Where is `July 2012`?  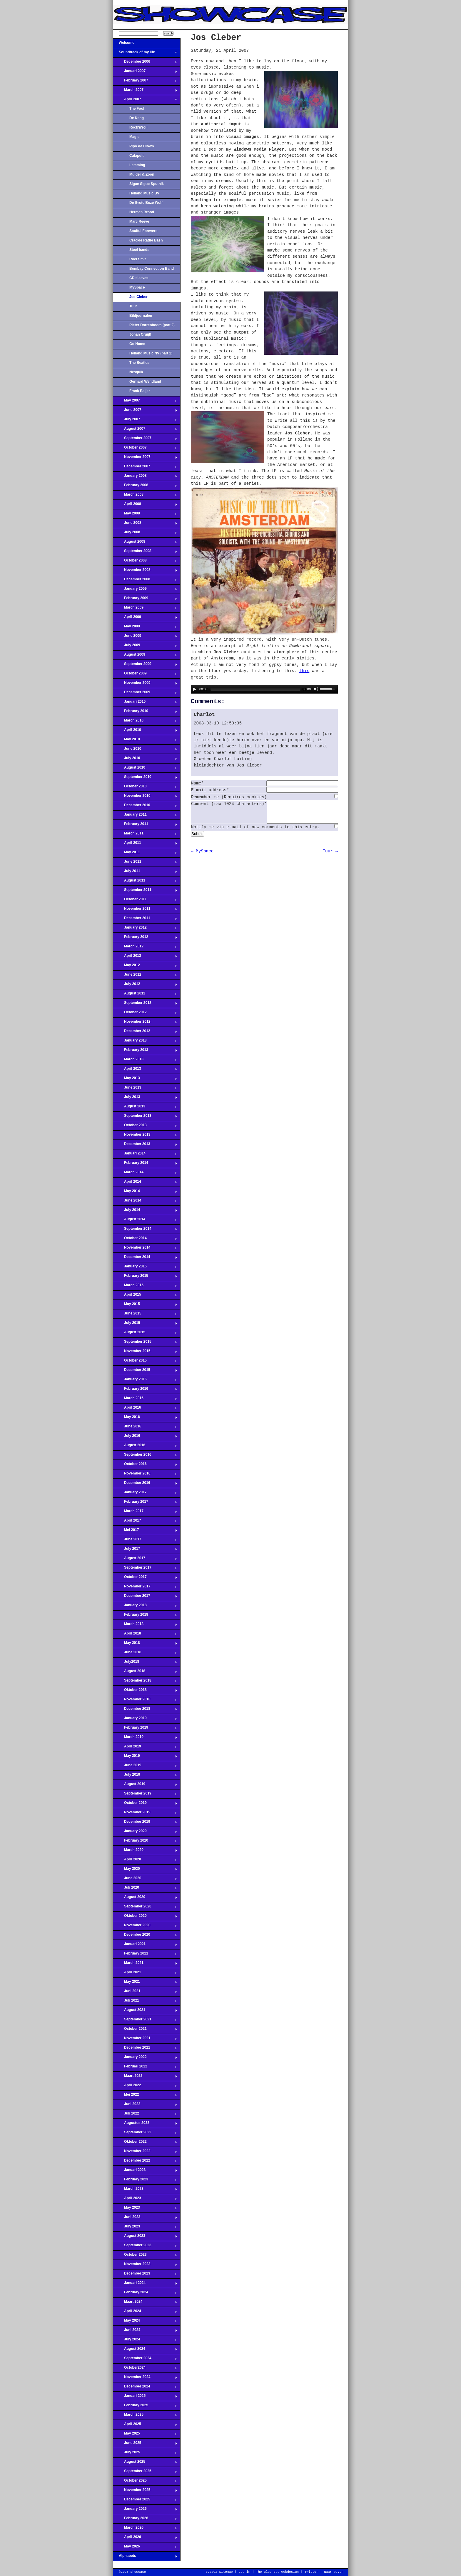
July 2012 is located at coordinates (145, 985).